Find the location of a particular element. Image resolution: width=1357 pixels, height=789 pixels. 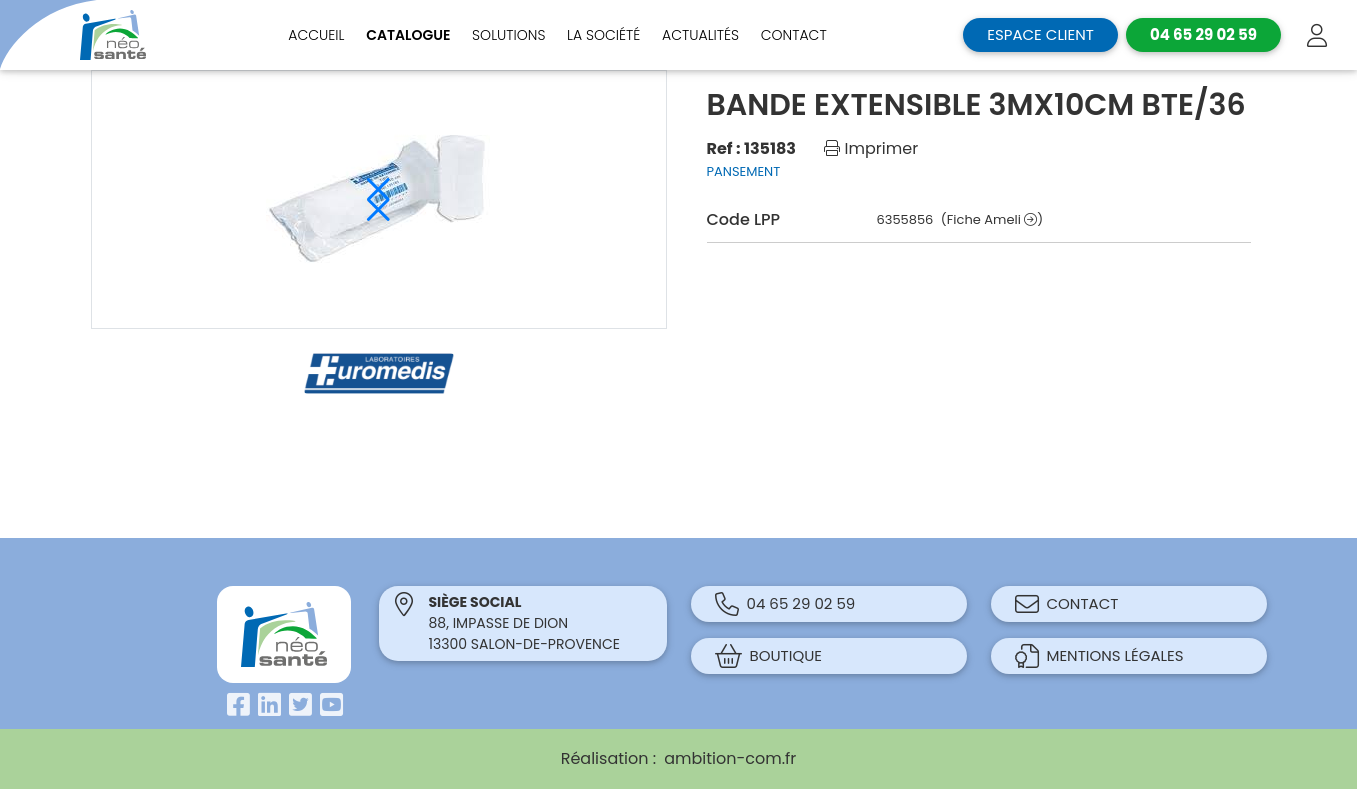

Mentions légales is located at coordinates (1099, 656).